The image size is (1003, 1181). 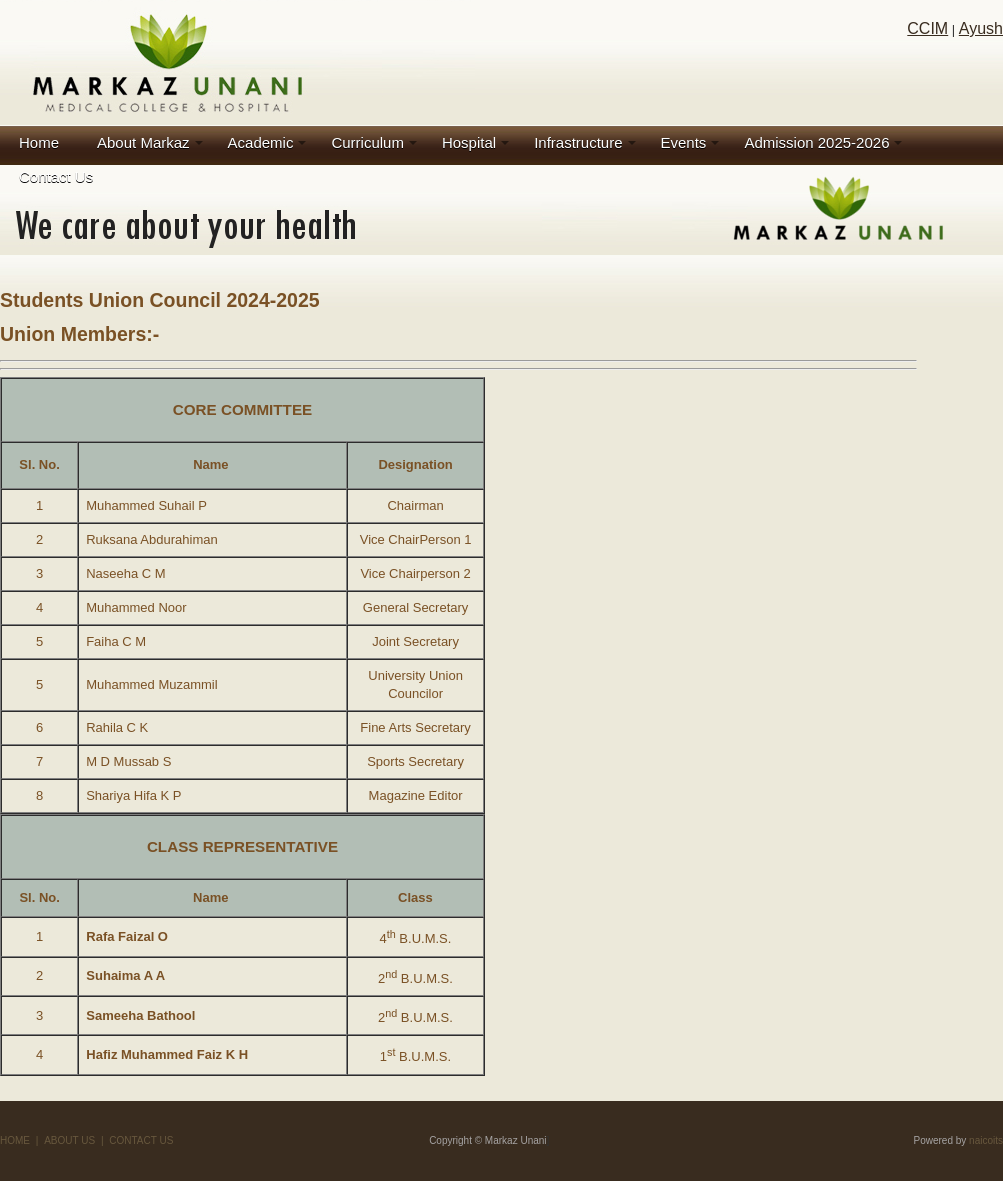 What do you see at coordinates (15, 1140) in the screenshot?
I see `HOME` at bounding box center [15, 1140].